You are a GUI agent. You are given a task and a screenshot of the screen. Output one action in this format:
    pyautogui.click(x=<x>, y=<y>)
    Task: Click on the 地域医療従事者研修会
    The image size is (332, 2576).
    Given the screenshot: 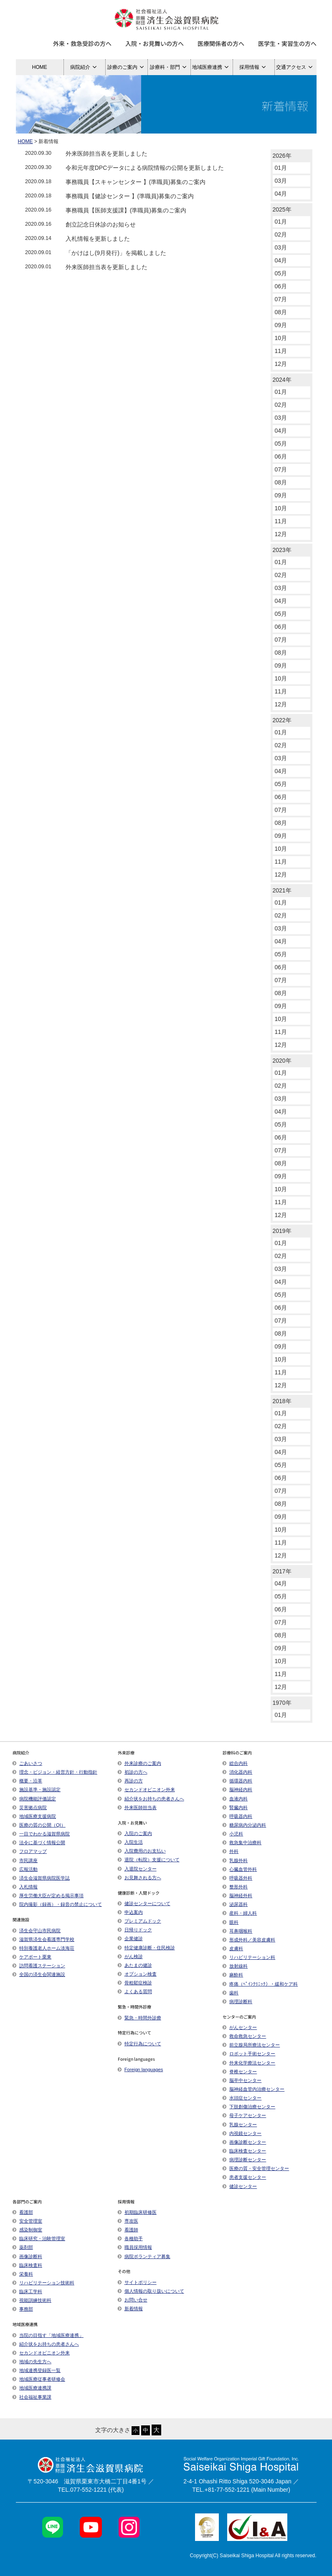 What is the action you would take?
    pyautogui.click(x=39, y=2379)
    